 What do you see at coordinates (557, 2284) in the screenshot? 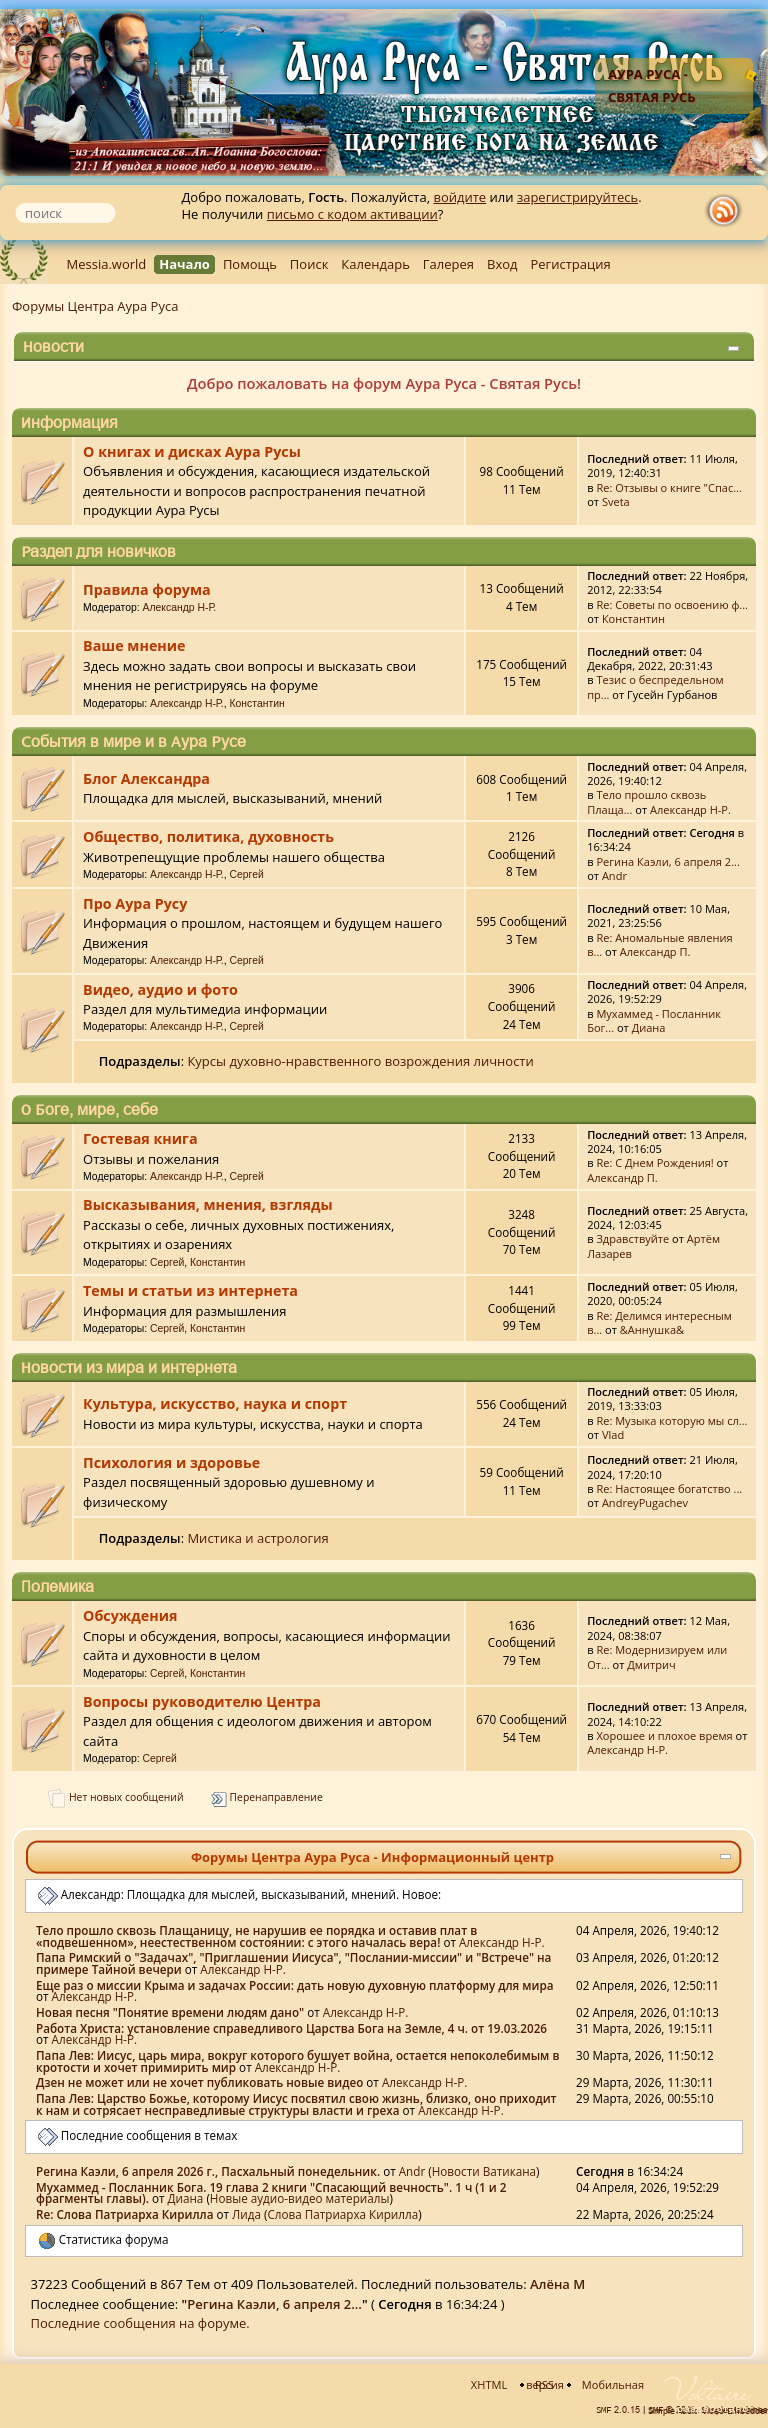
I see `Алёна М` at bounding box center [557, 2284].